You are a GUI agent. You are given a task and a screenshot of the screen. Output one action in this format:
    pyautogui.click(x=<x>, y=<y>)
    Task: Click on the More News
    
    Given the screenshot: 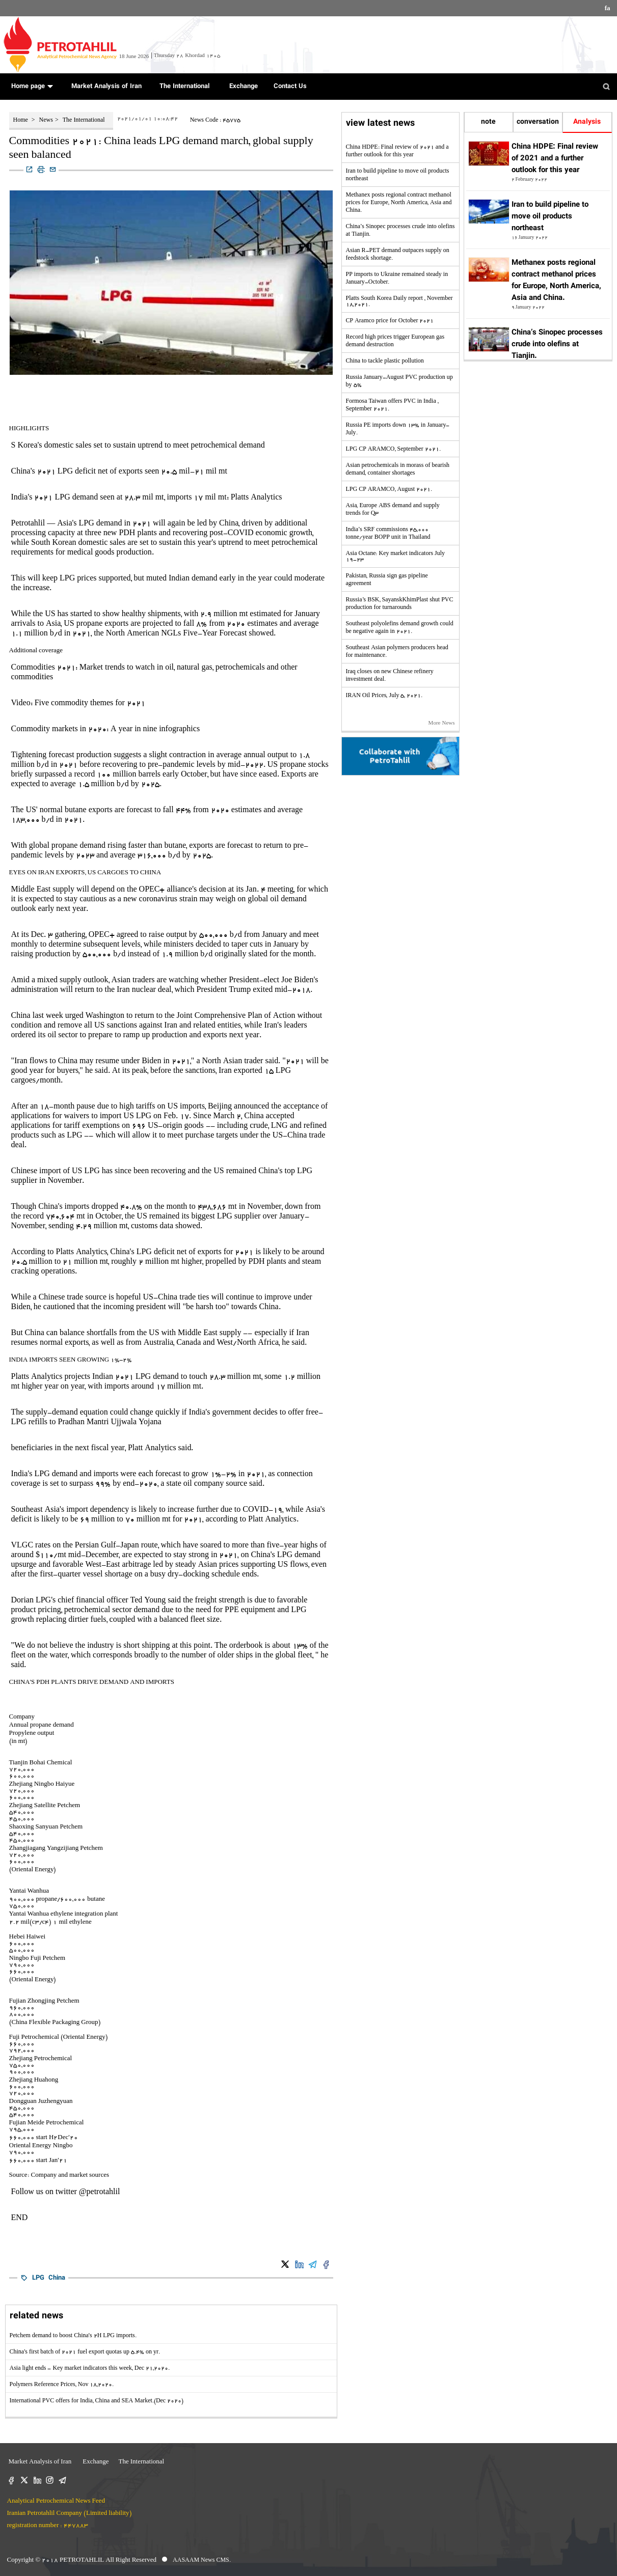 What is the action you would take?
    pyautogui.click(x=441, y=724)
    